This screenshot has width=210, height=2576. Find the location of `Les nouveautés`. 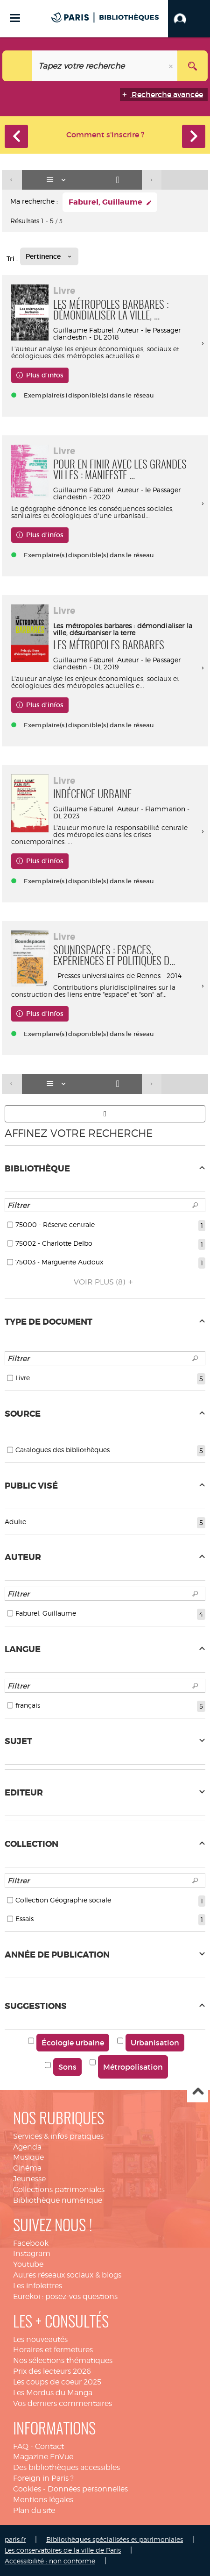

Les nouveautés is located at coordinates (40, 2339).